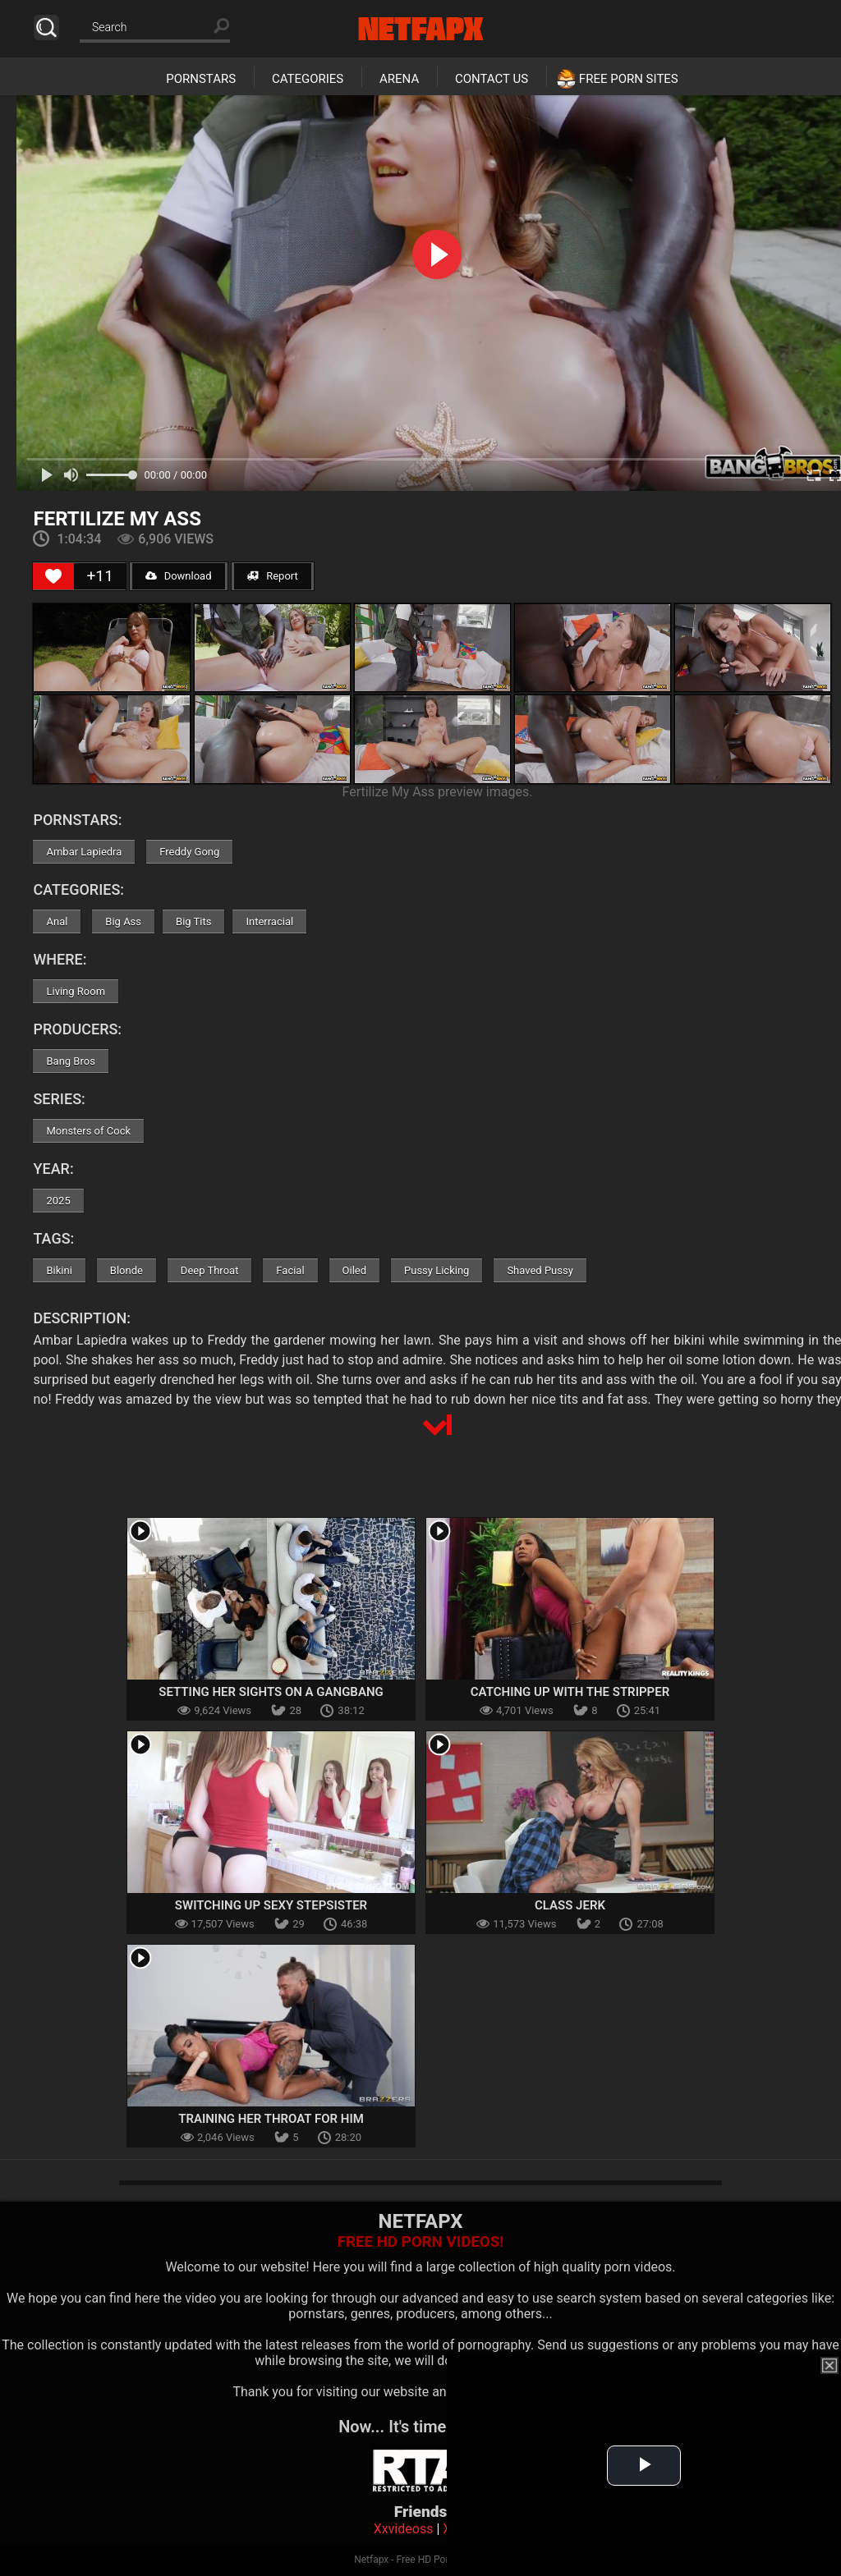 The height and width of the screenshot is (2576, 841). What do you see at coordinates (70, 1061) in the screenshot?
I see `Bang Bros` at bounding box center [70, 1061].